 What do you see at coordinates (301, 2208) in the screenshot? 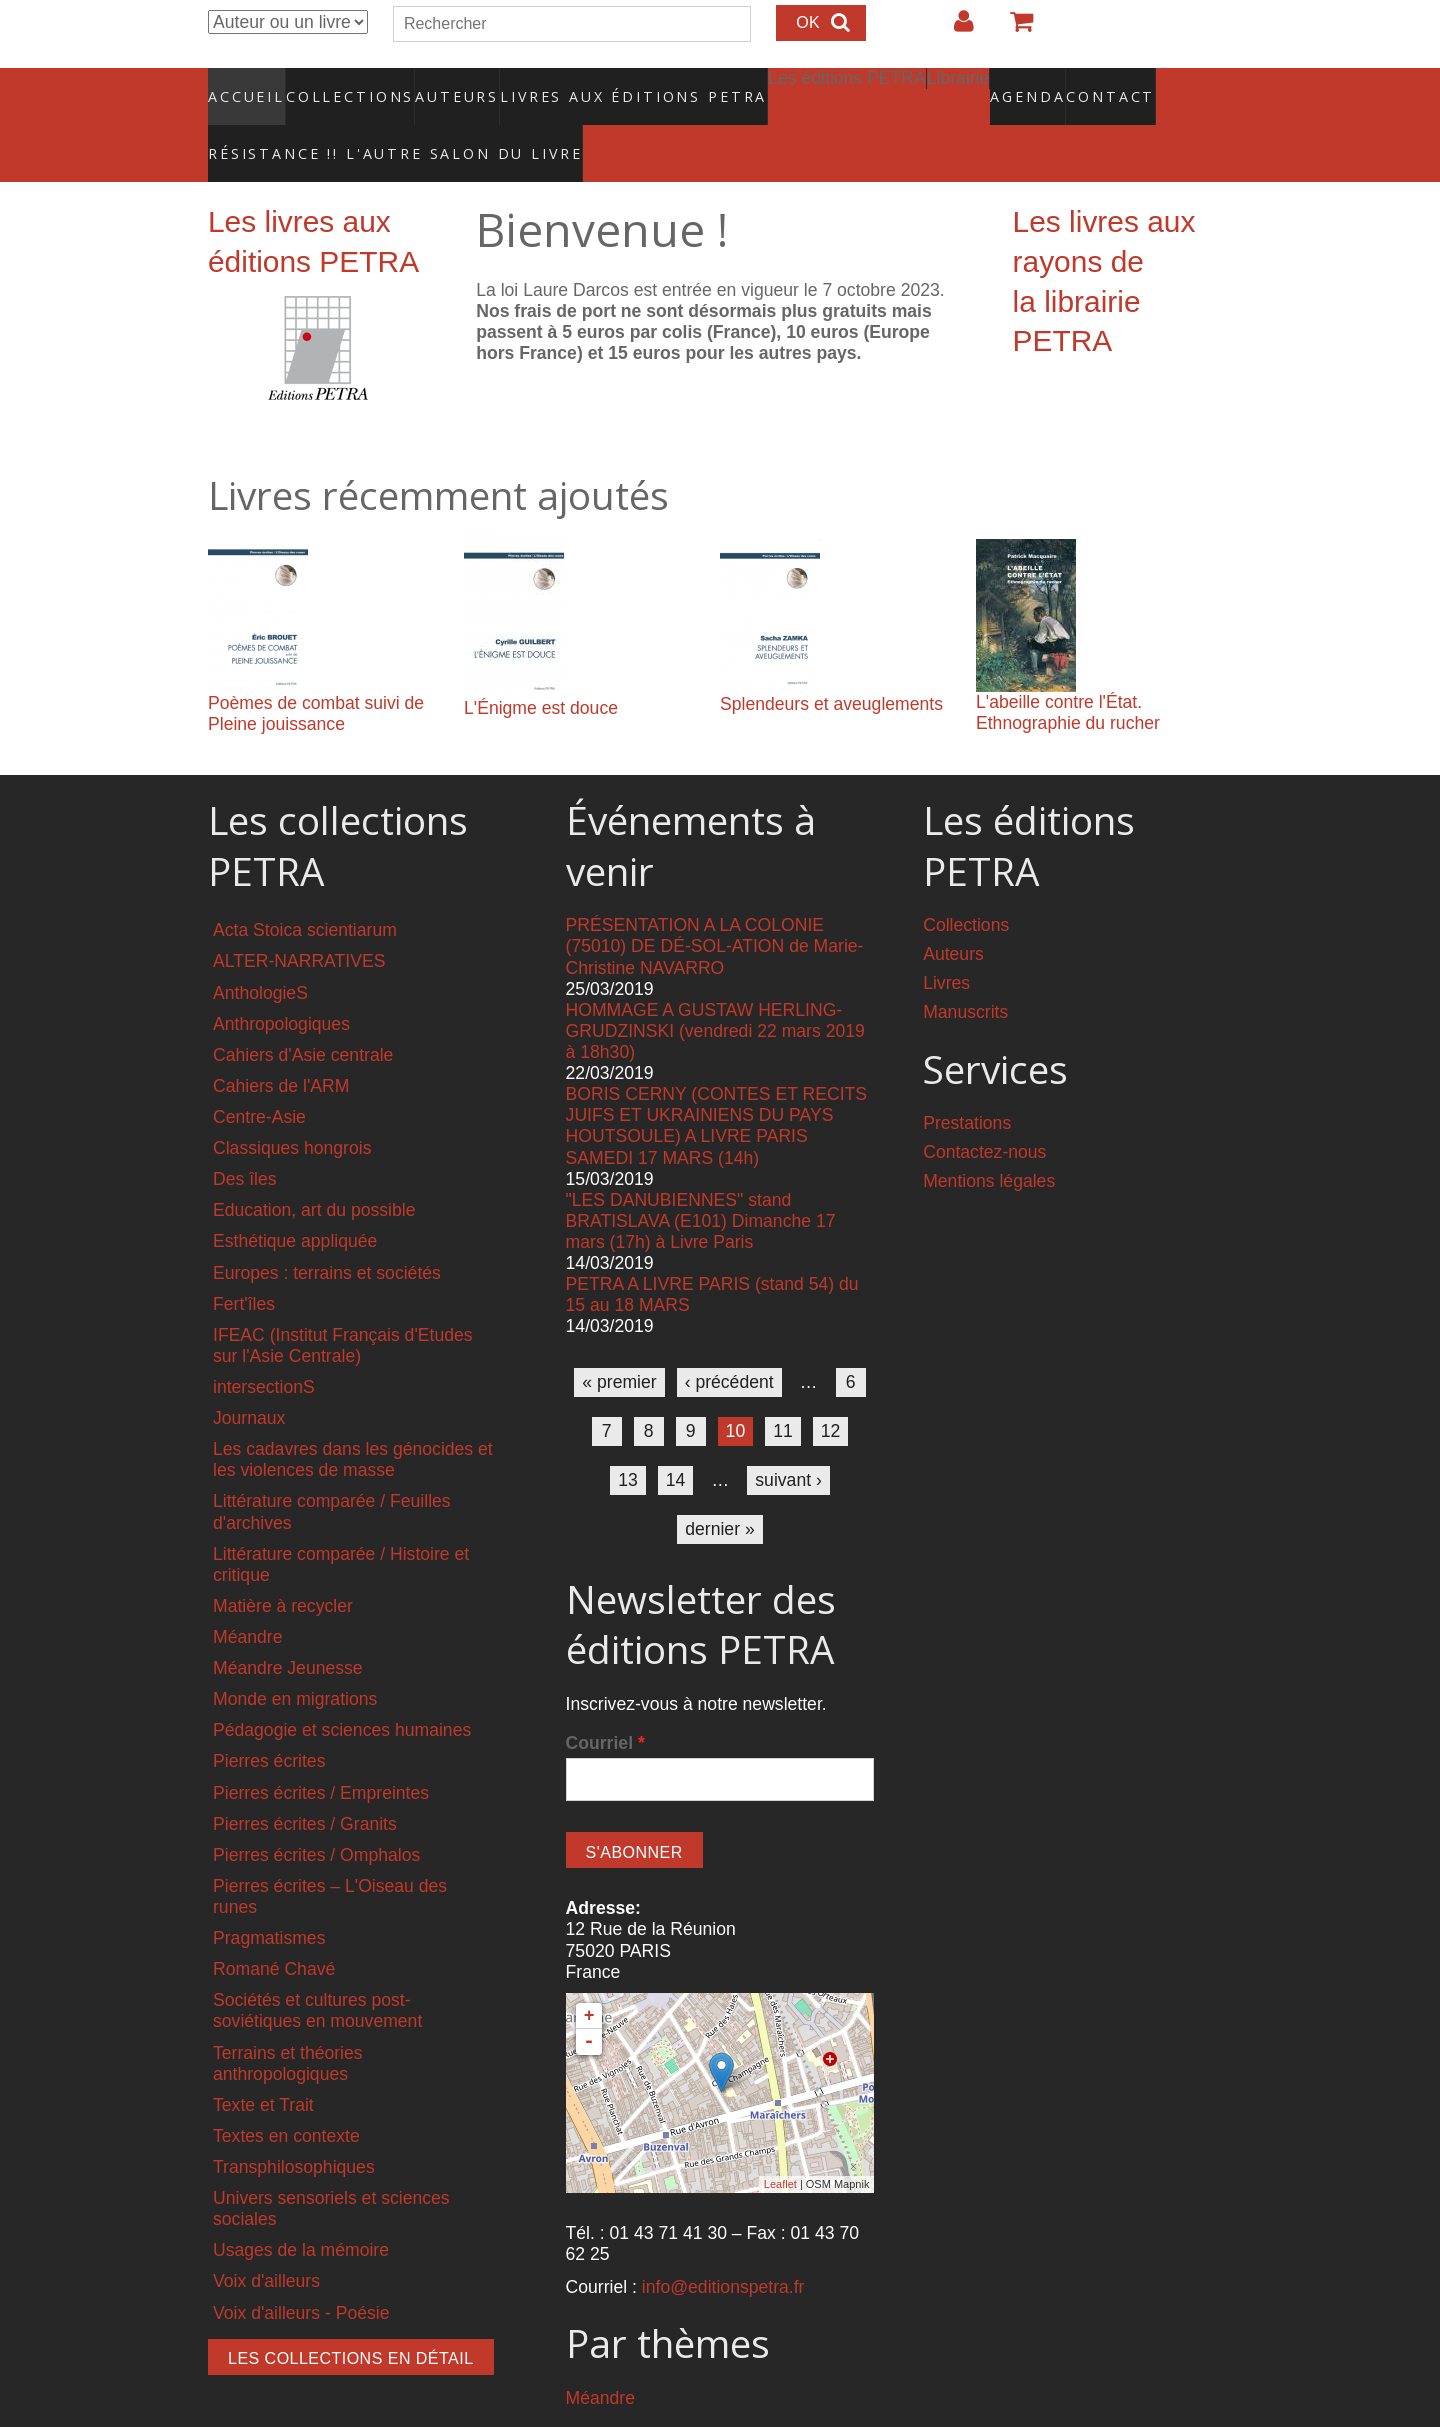
I see `Usages de la mémoire` at bounding box center [301, 2208].